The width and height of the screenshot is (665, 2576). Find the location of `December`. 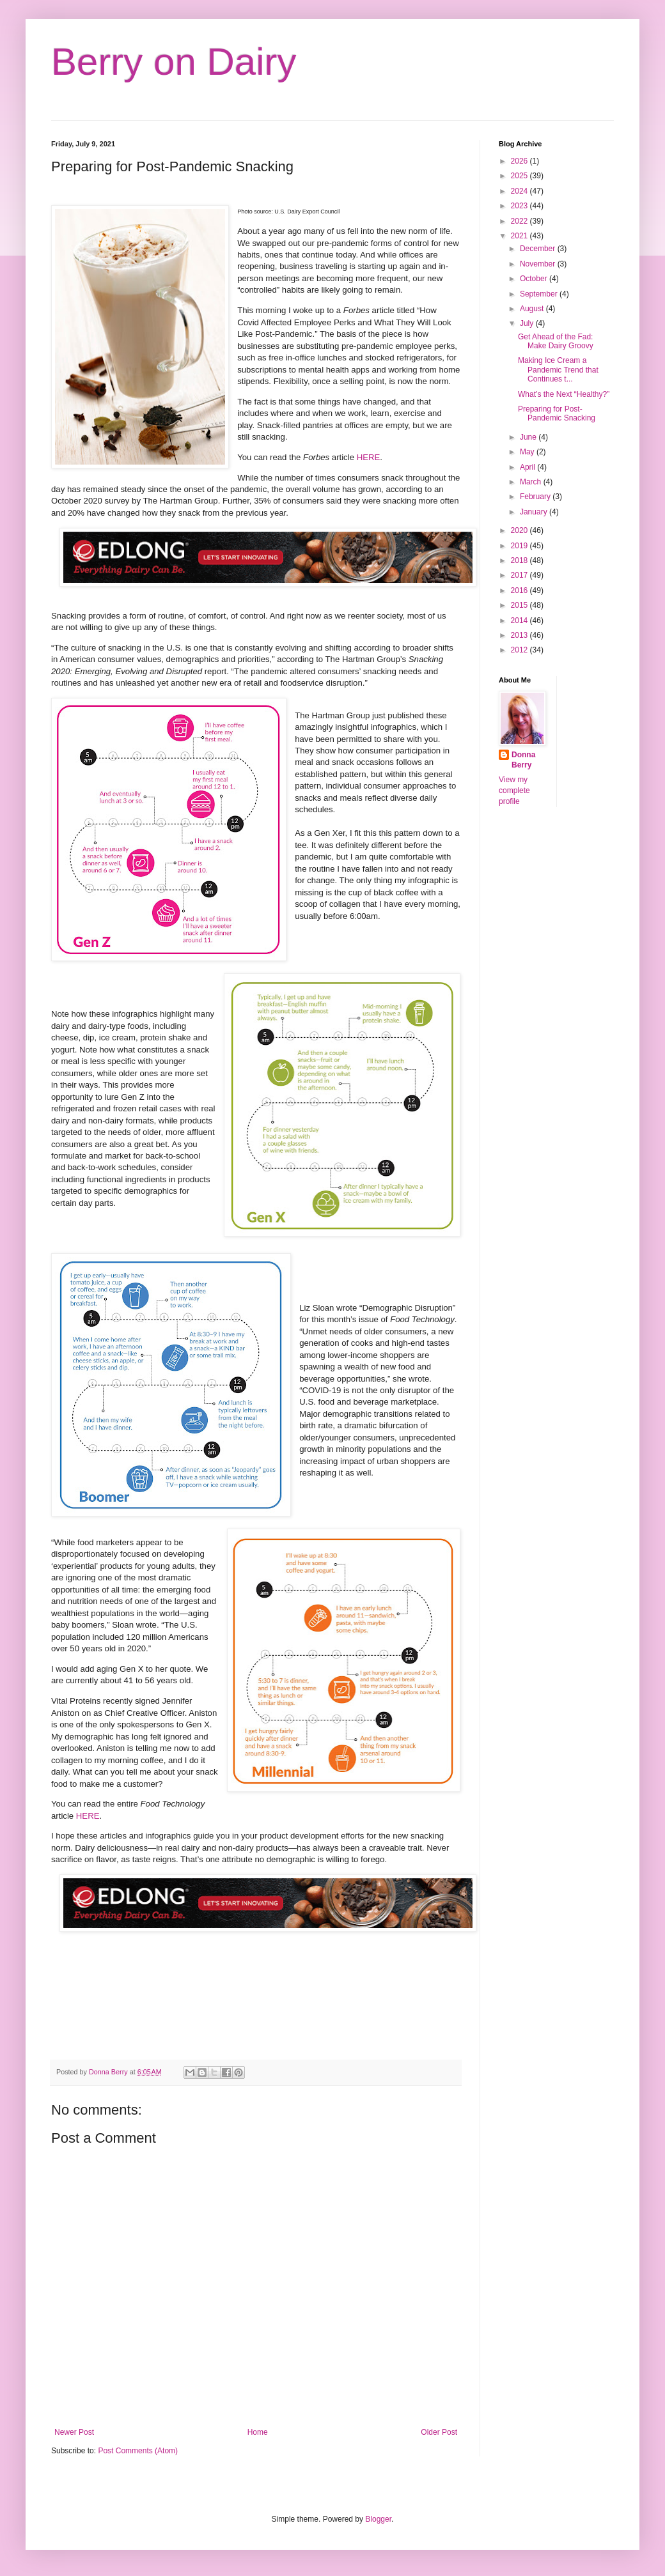

December is located at coordinates (539, 248).